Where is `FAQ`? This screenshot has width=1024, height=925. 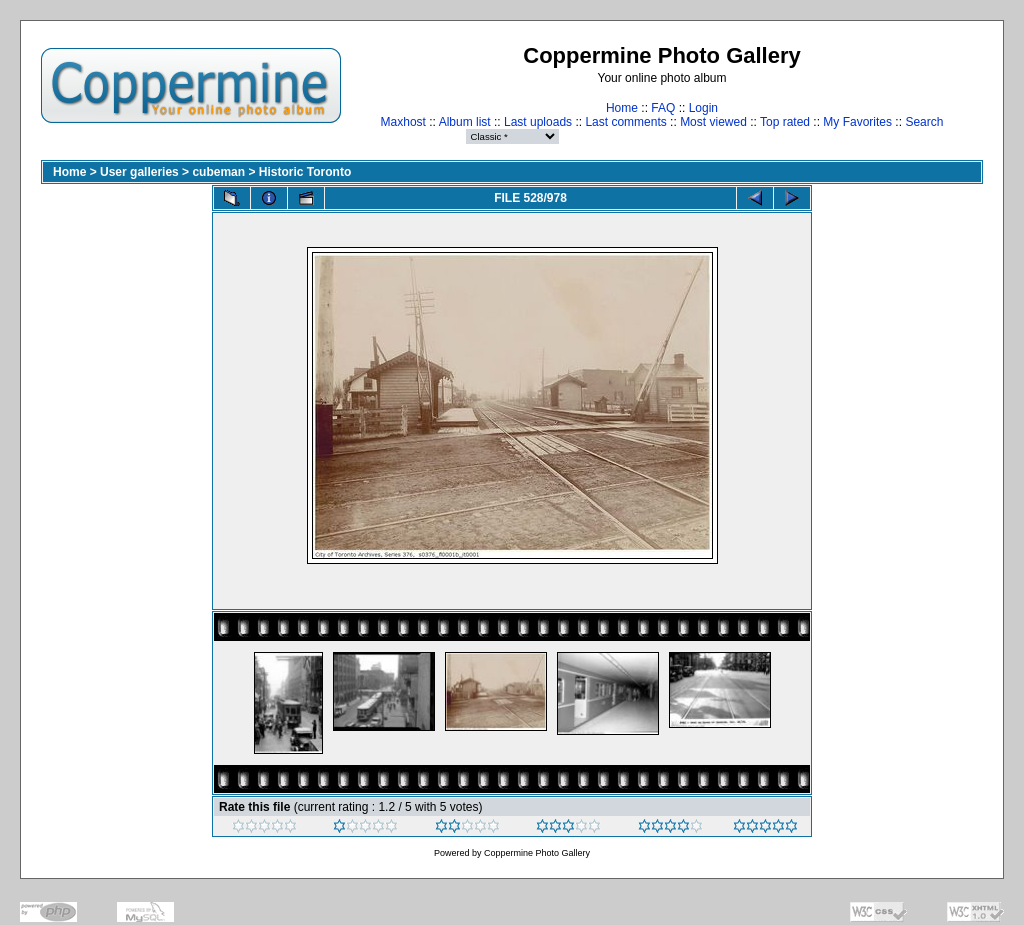 FAQ is located at coordinates (663, 108).